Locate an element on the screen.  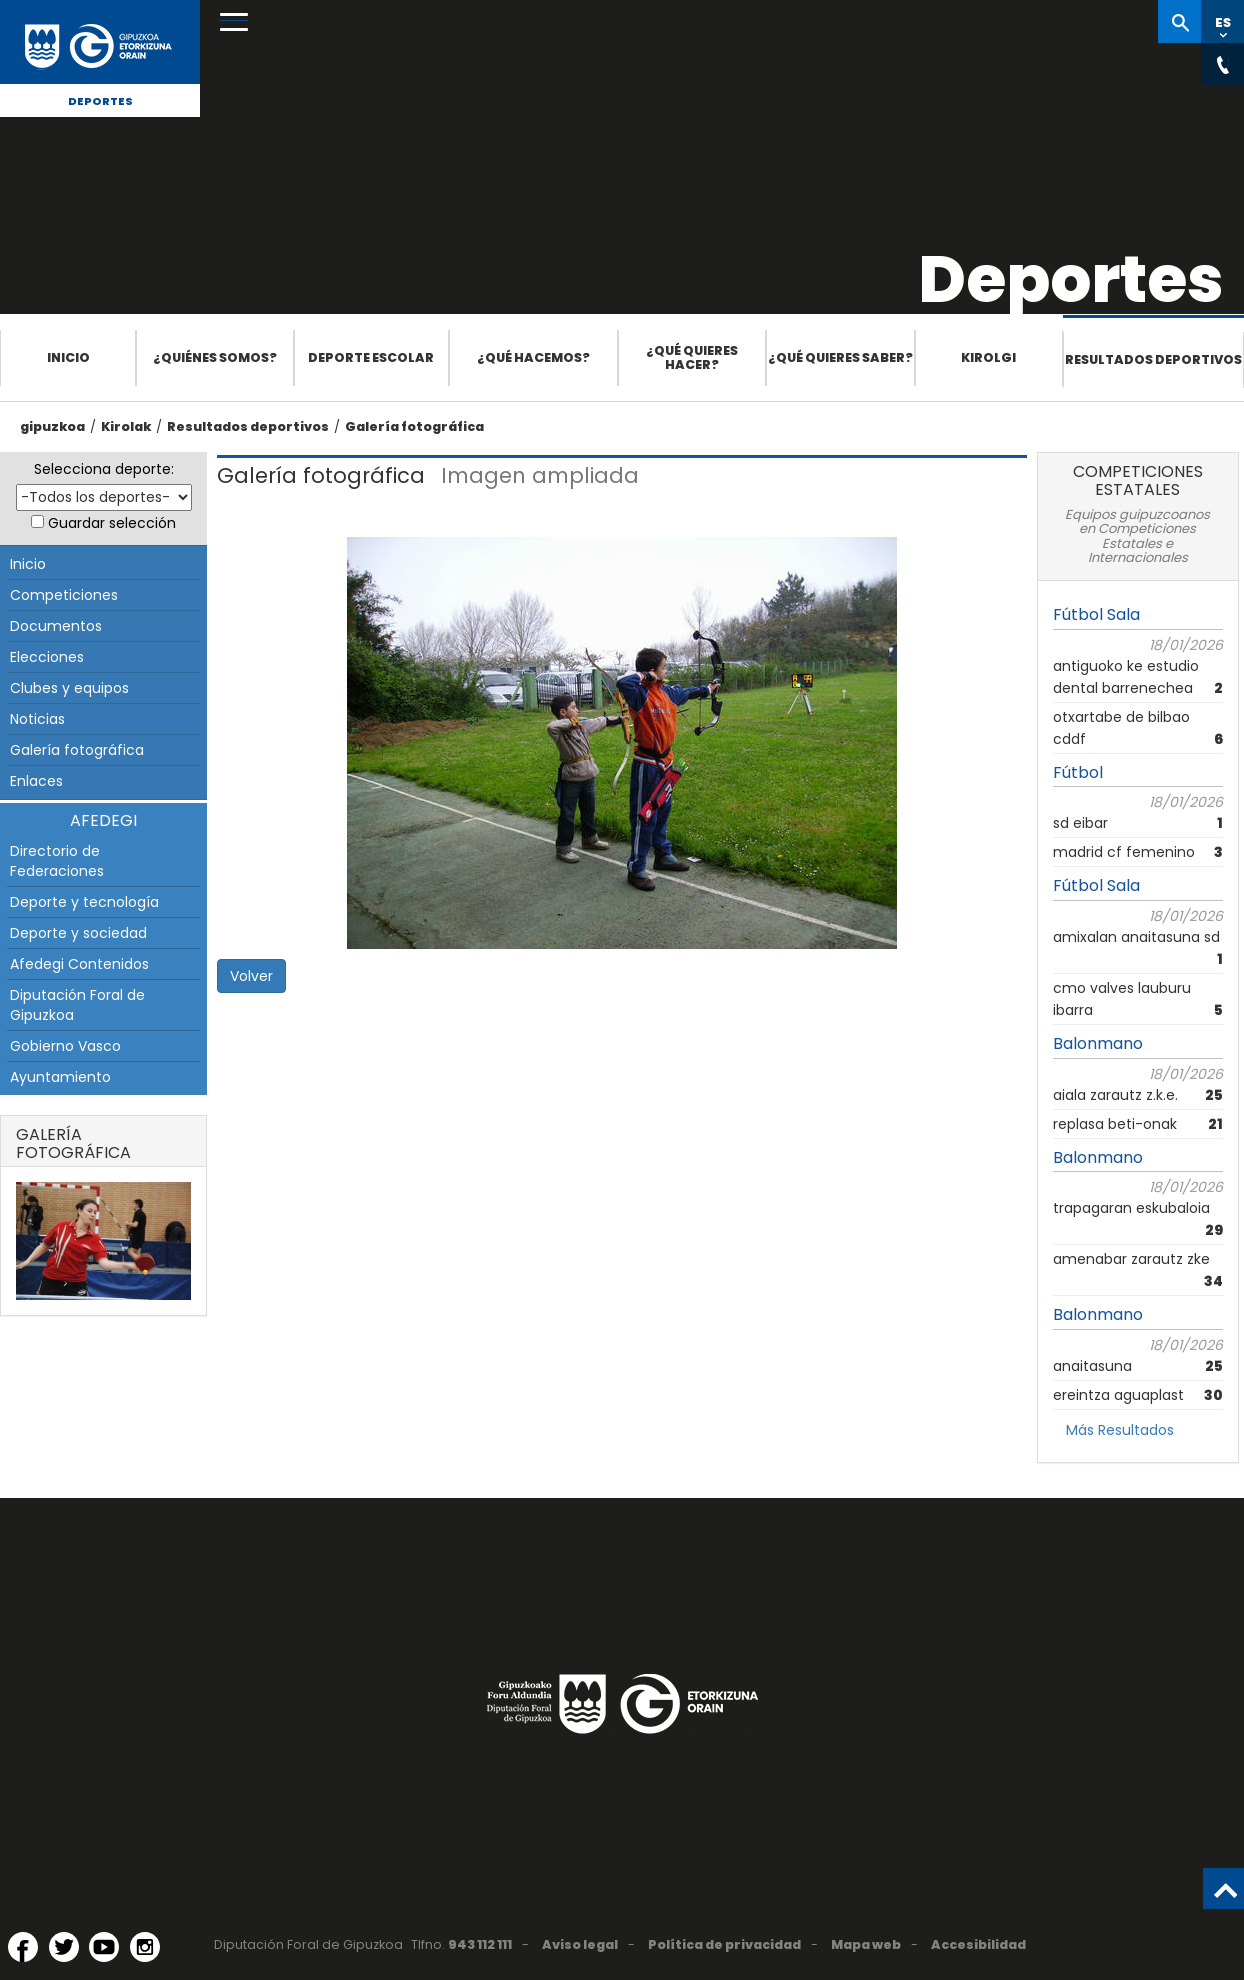
Galería fotográfica is located at coordinates (414, 426).